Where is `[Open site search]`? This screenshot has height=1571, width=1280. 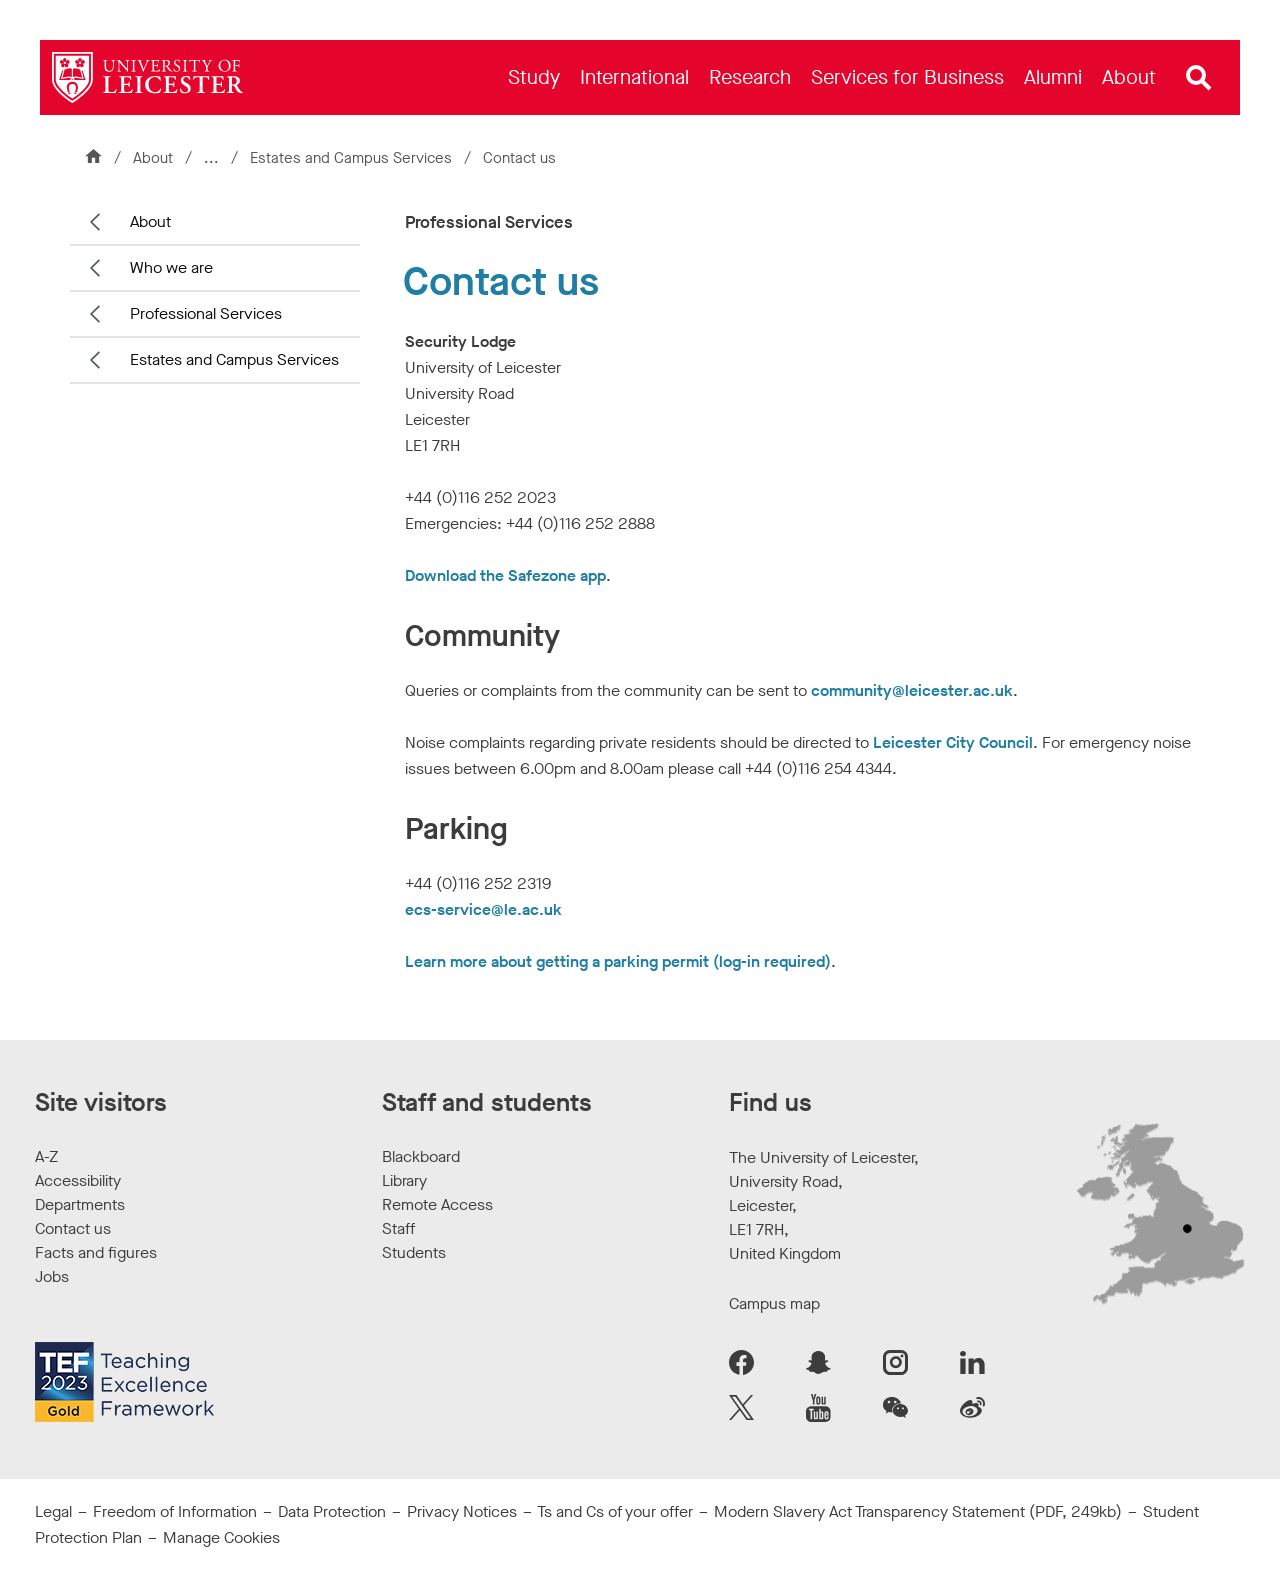
[Open site search] is located at coordinates (1199, 78).